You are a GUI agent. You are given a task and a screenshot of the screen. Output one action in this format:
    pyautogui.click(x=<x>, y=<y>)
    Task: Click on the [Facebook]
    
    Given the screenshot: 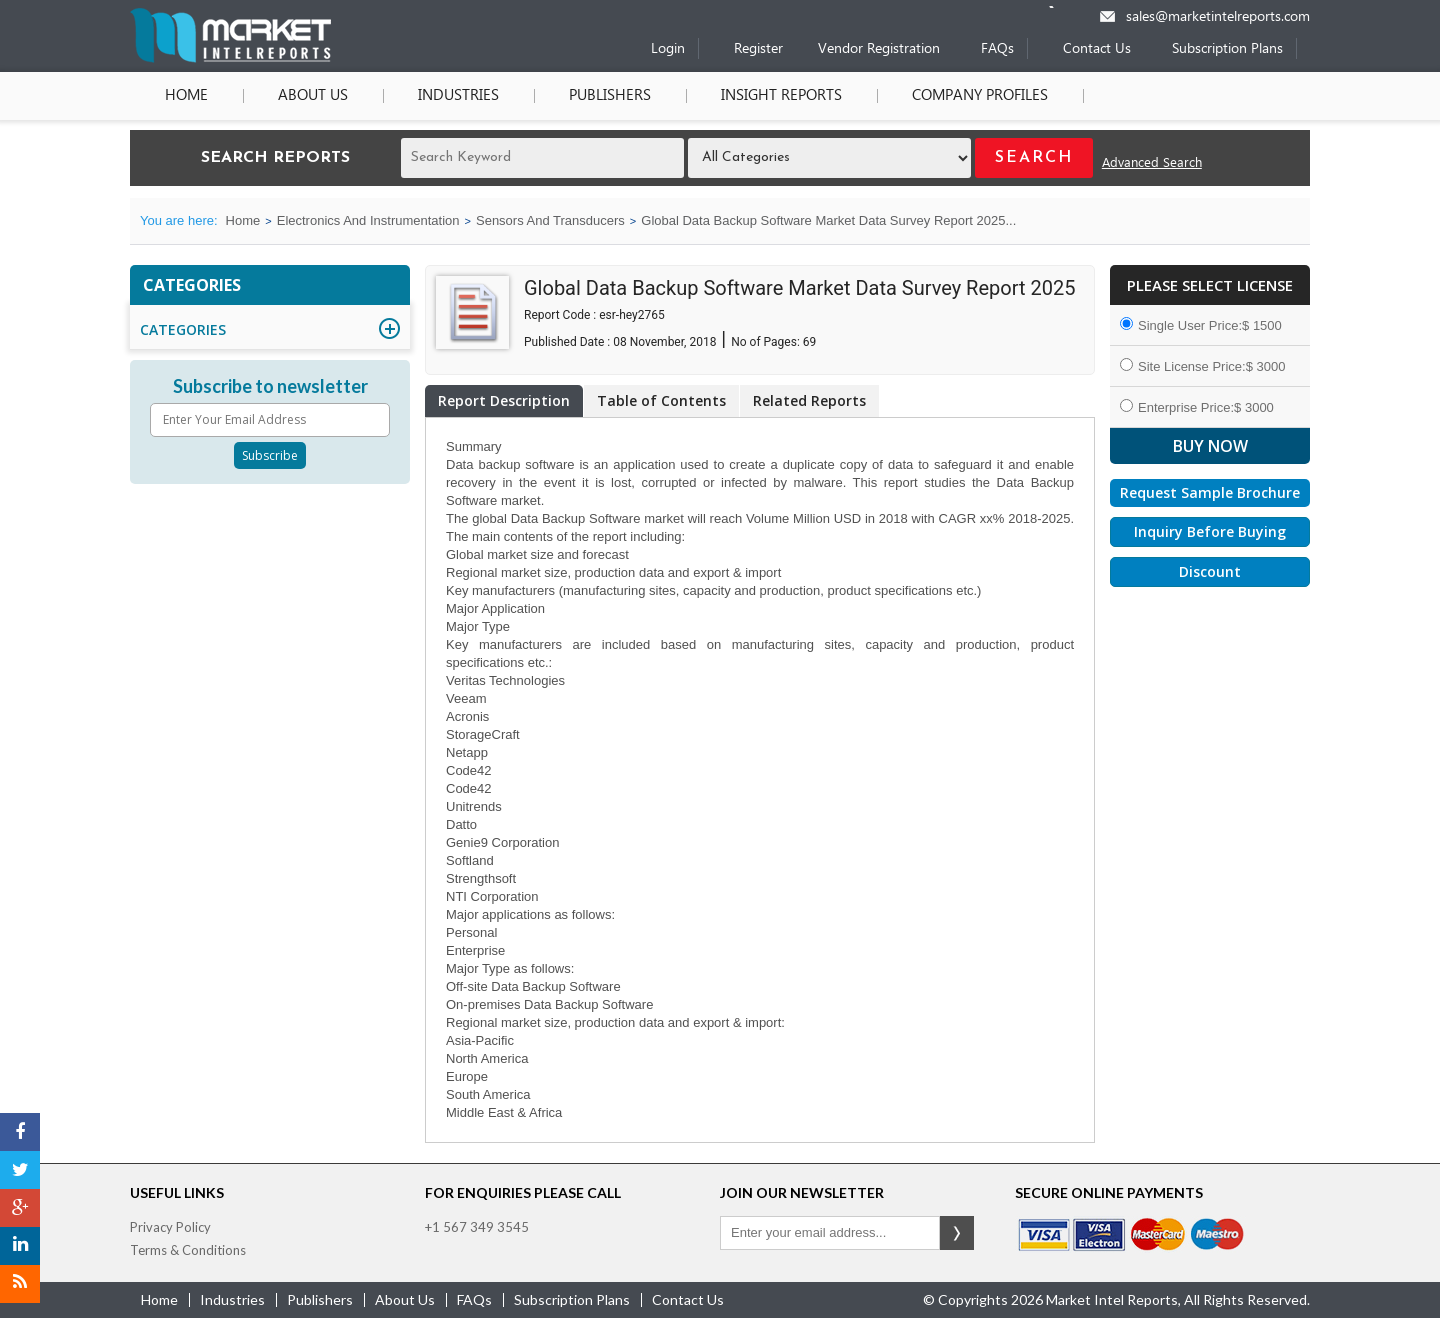 What is the action you would take?
    pyautogui.click(x=20, y=1132)
    